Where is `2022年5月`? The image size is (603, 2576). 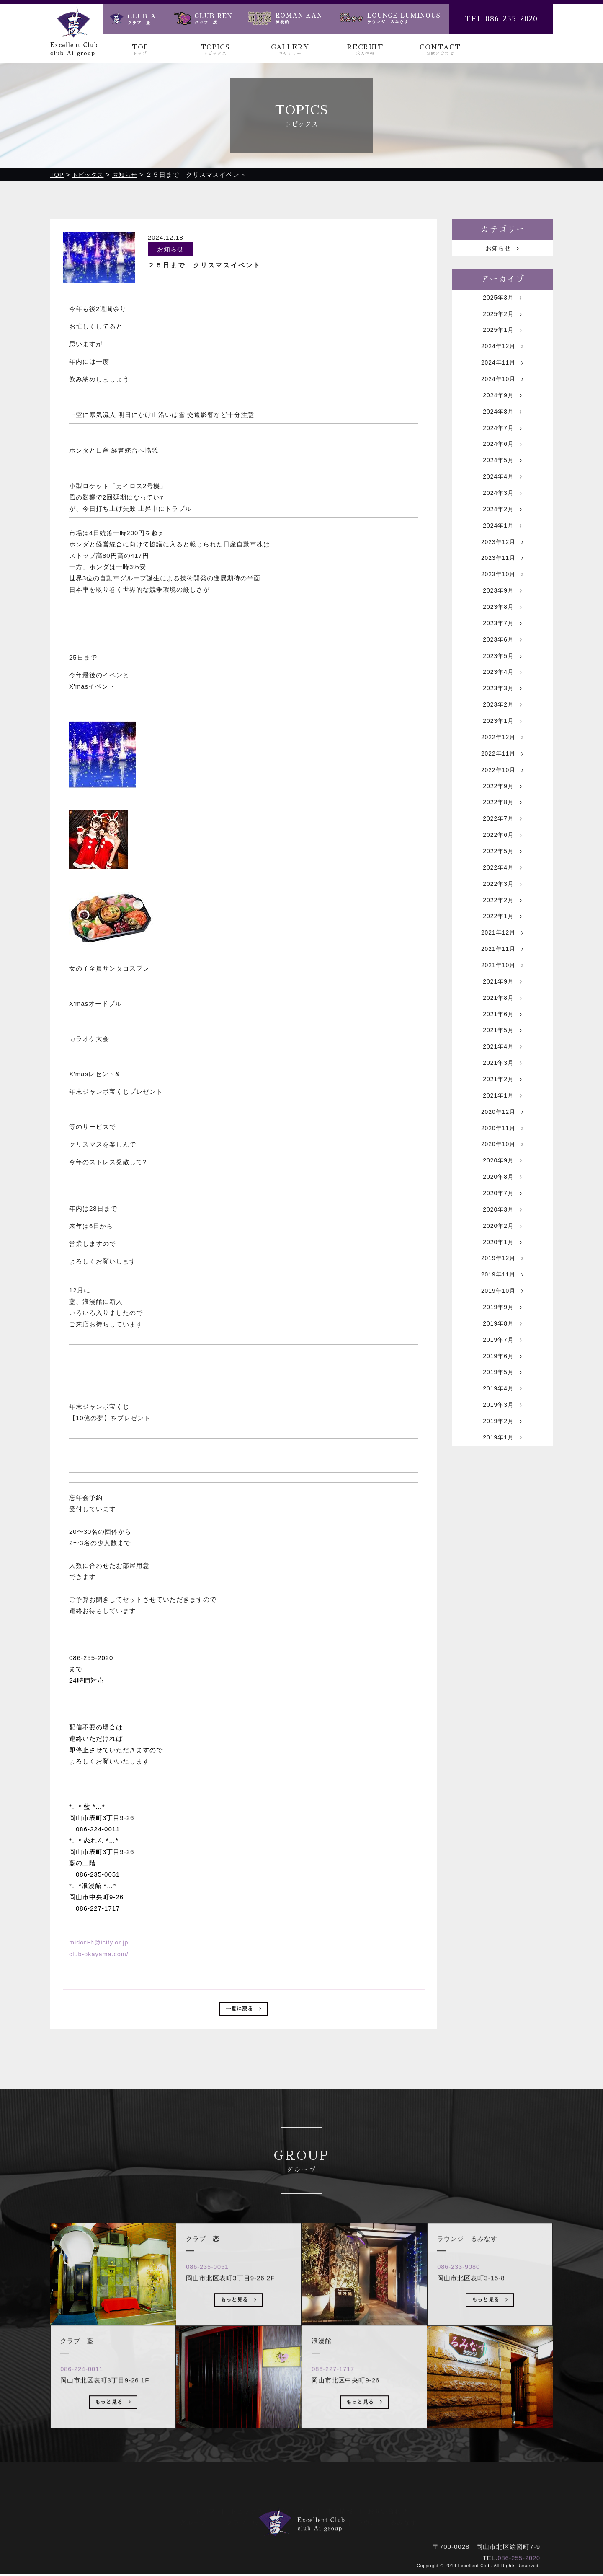
2022年5月 is located at coordinates (502, 899).